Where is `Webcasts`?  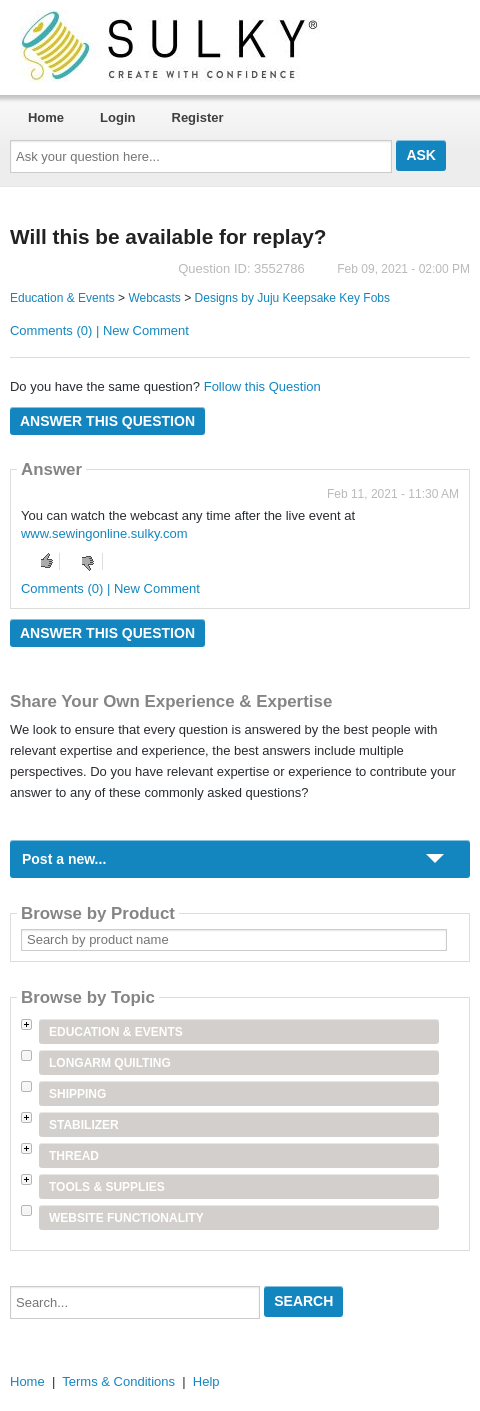
Webcasts is located at coordinates (154, 298).